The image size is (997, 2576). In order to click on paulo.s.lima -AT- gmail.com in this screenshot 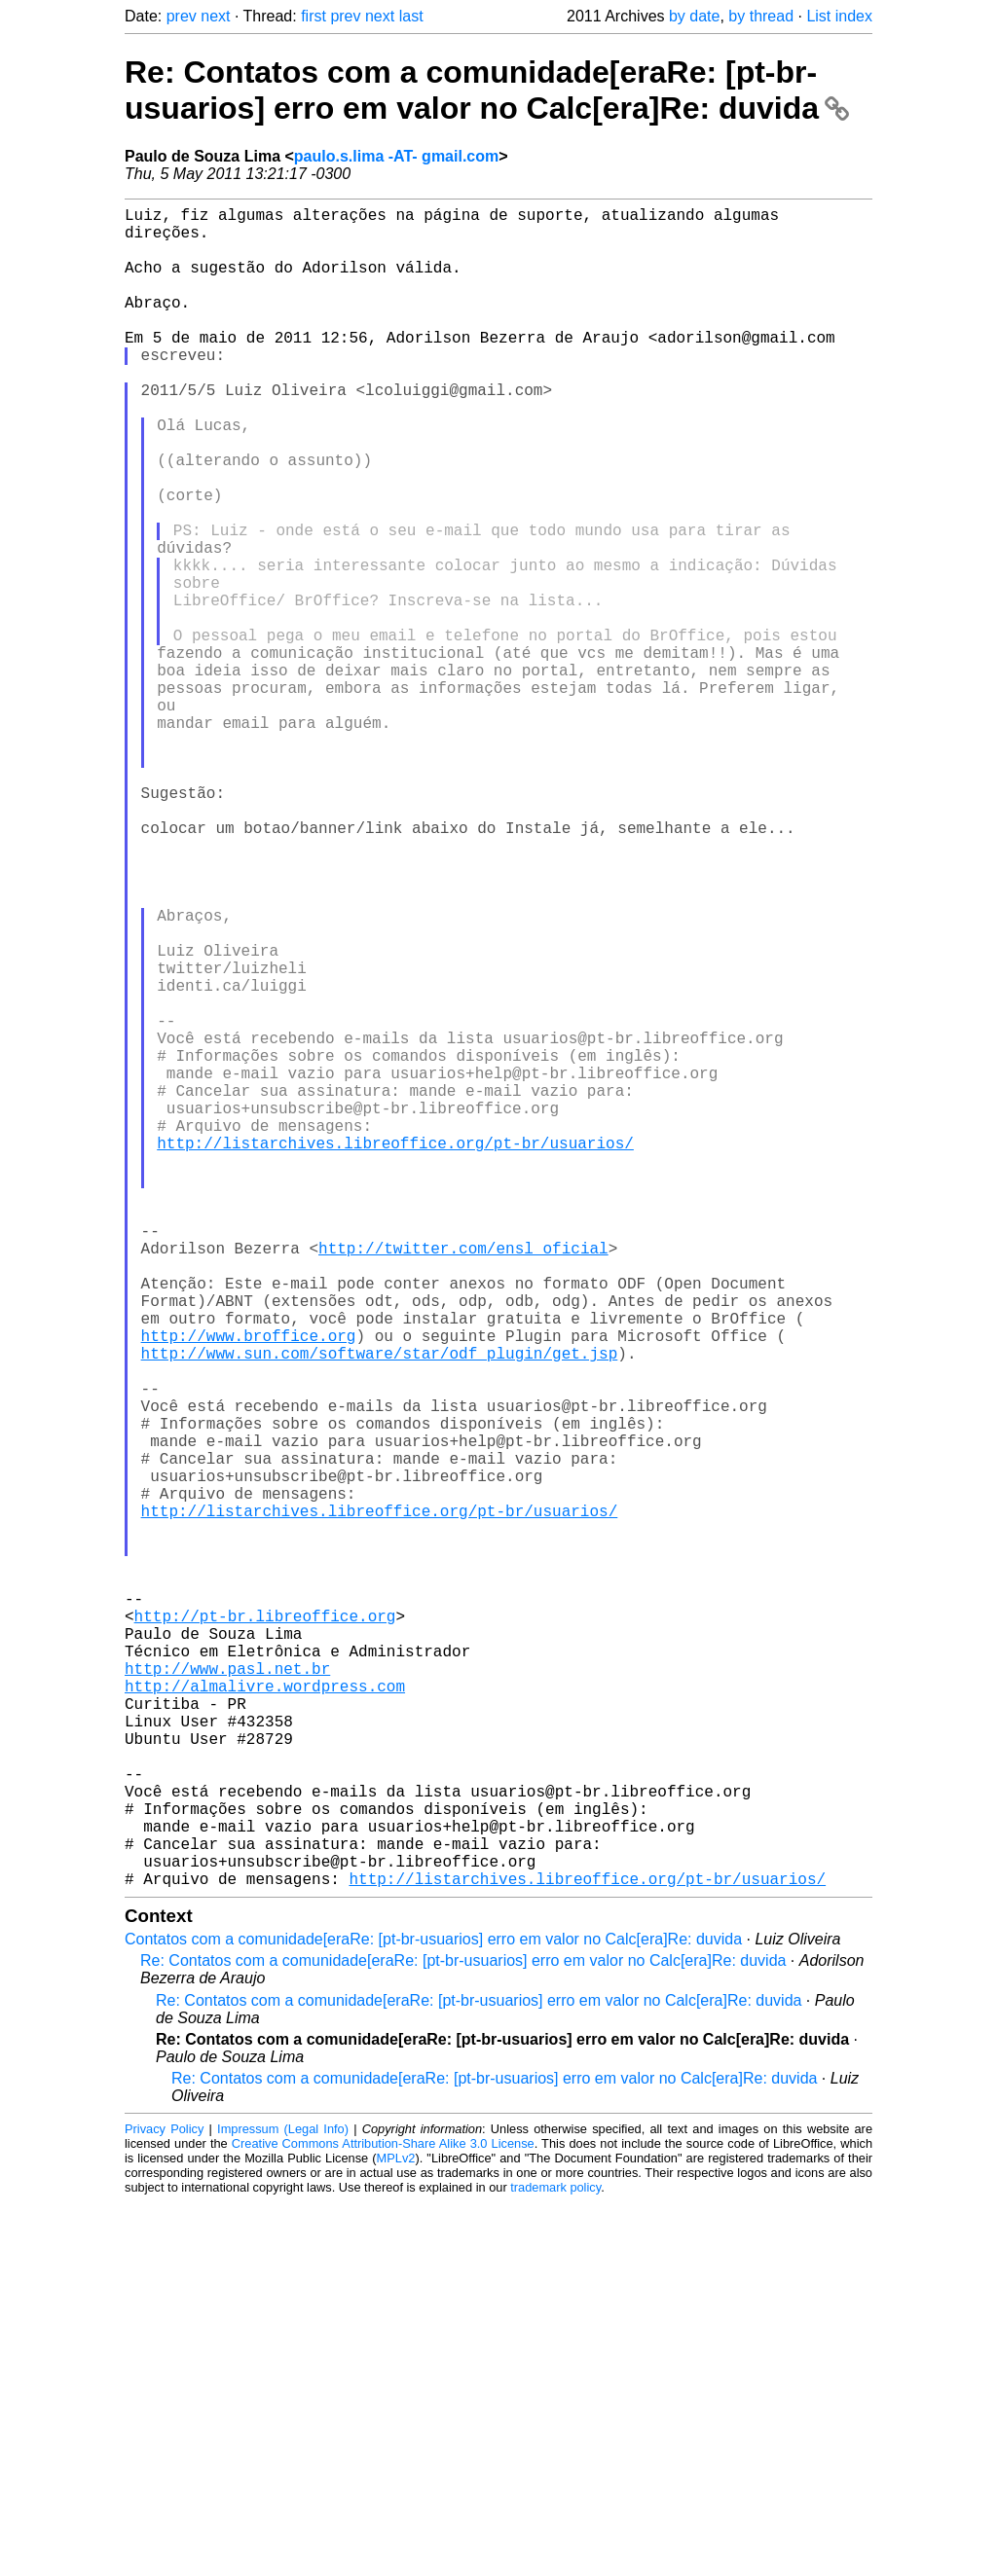, I will do `click(396, 156)`.